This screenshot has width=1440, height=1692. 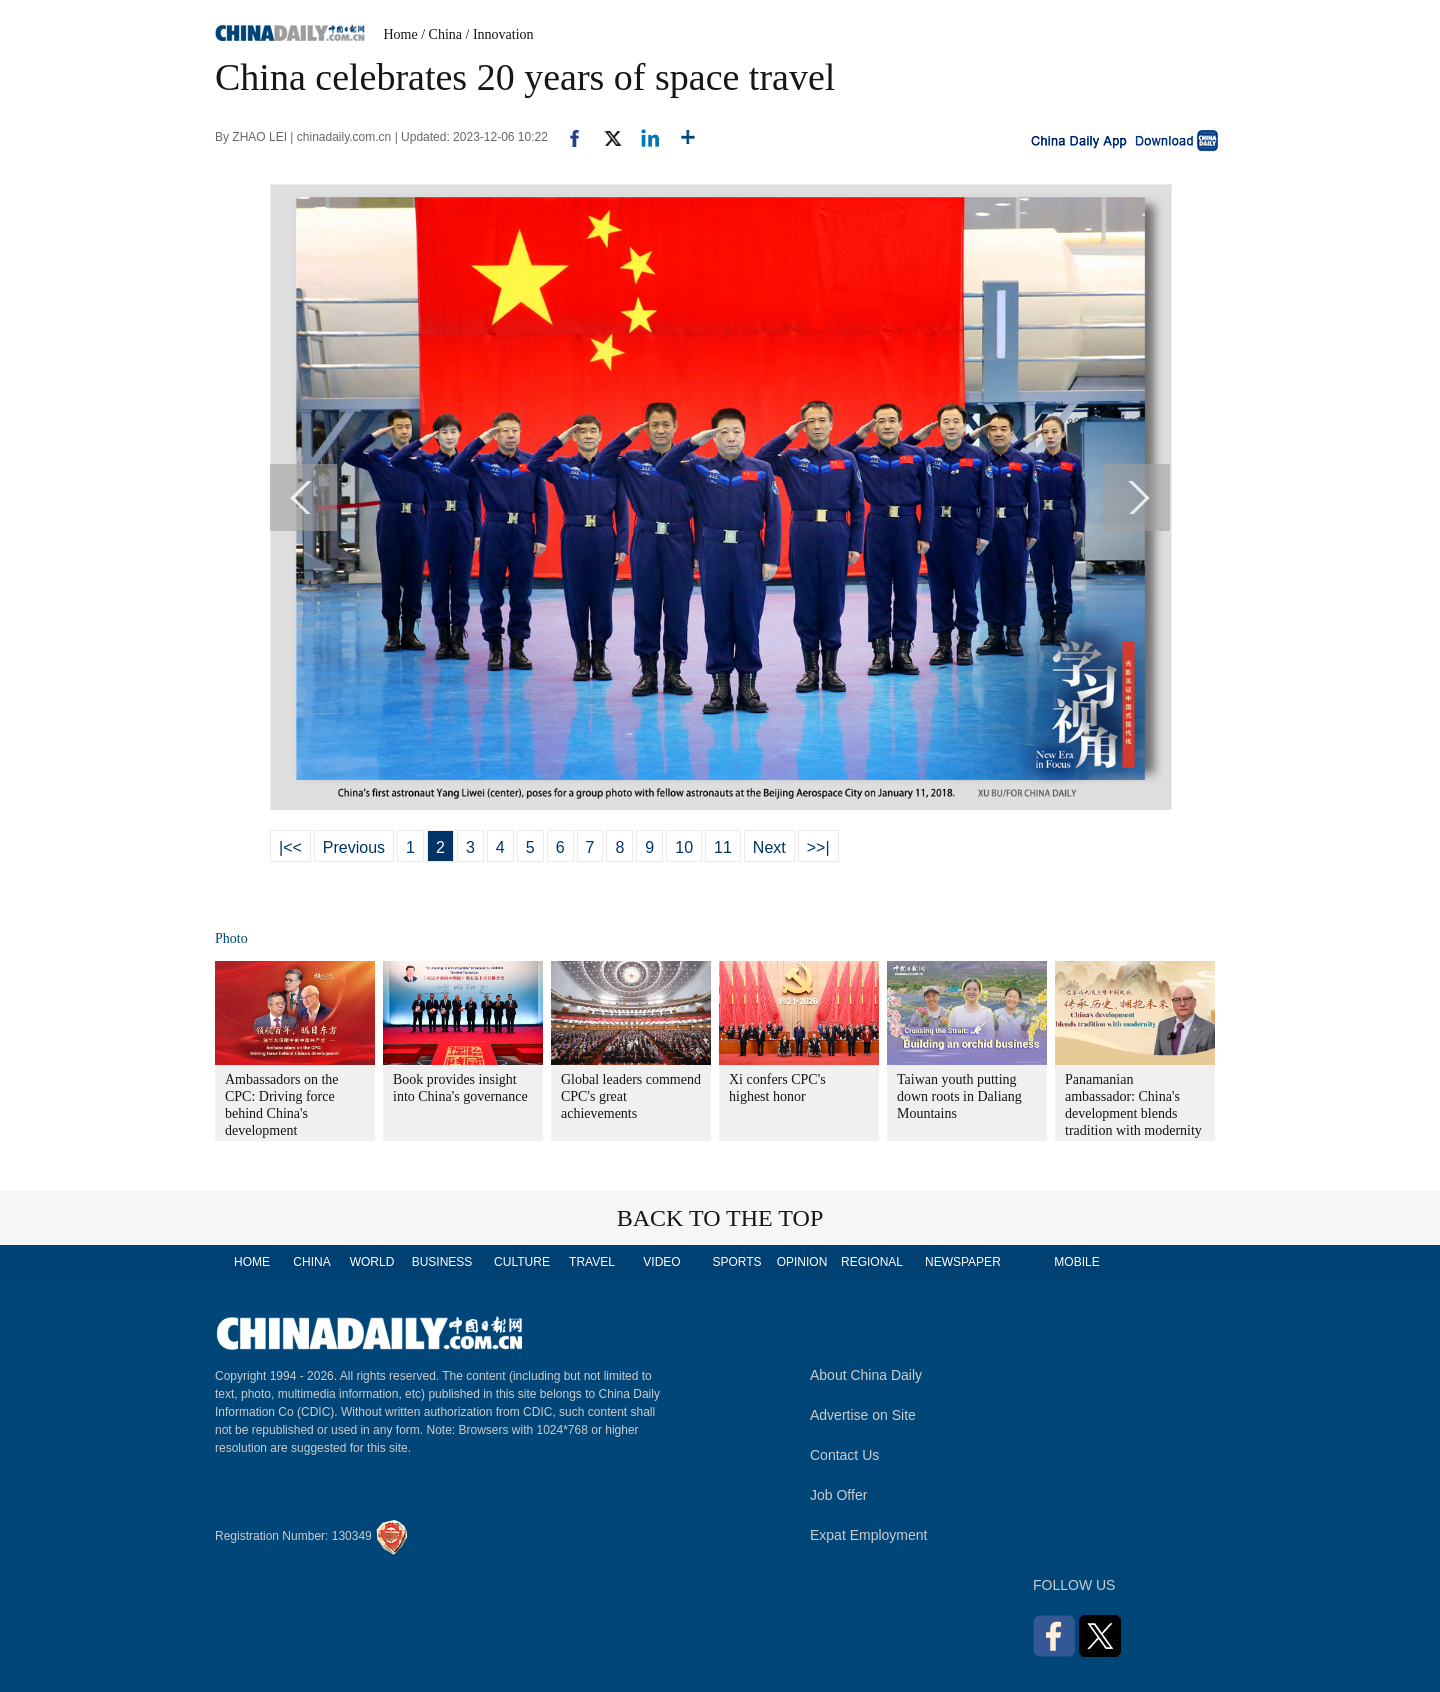 What do you see at coordinates (844, 1455) in the screenshot?
I see `Contact Us` at bounding box center [844, 1455].